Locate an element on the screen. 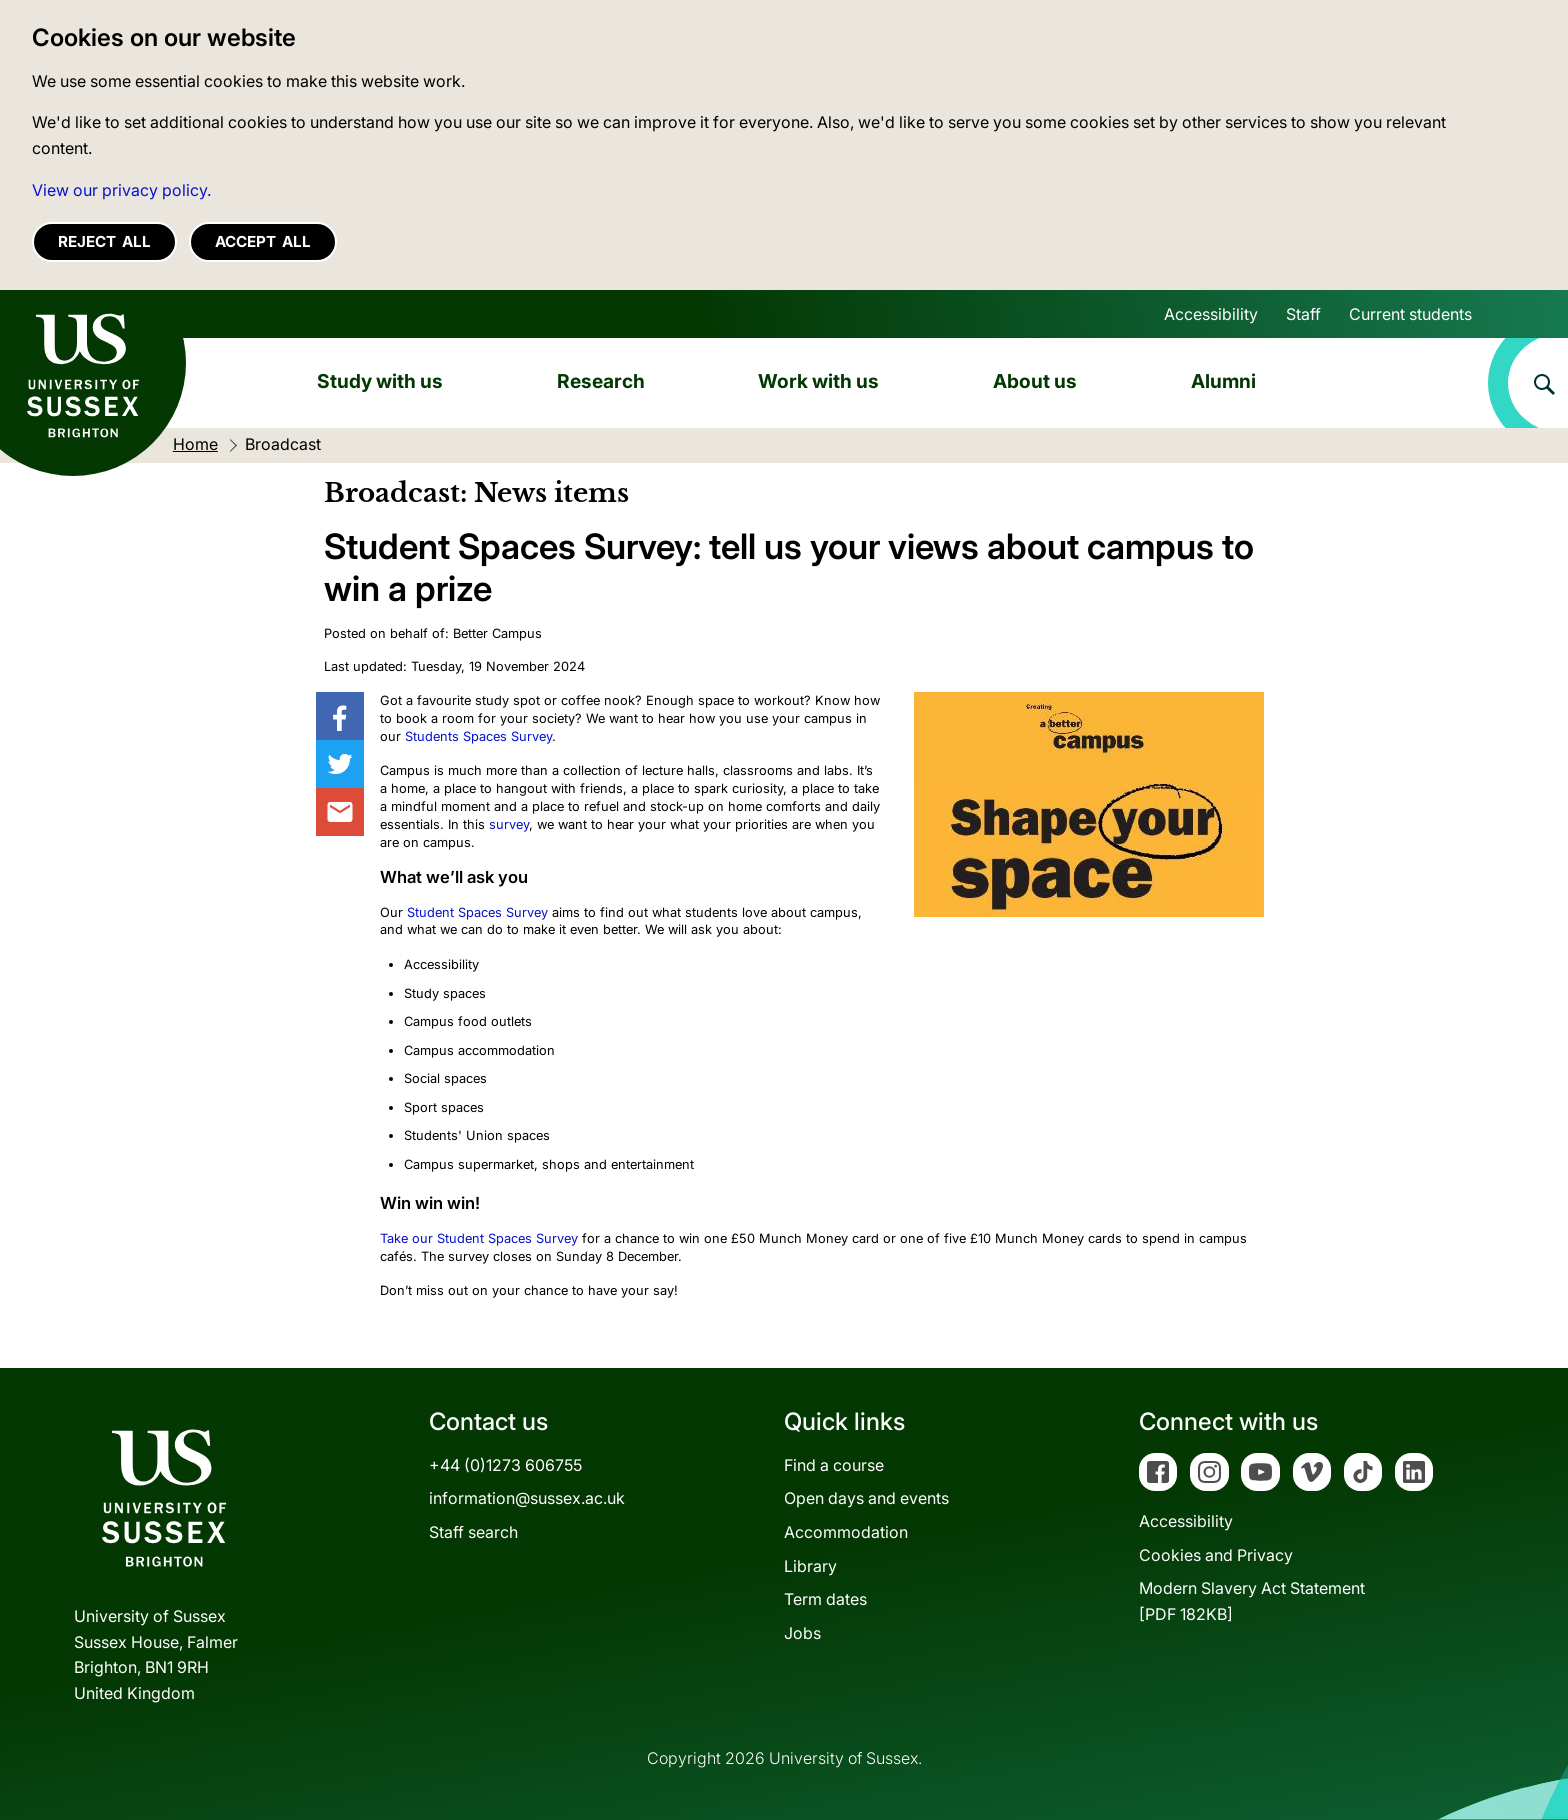 Image resolution: width=1568 pixels, height=1820 pixels. About us is located at coordinates (1035, 381).